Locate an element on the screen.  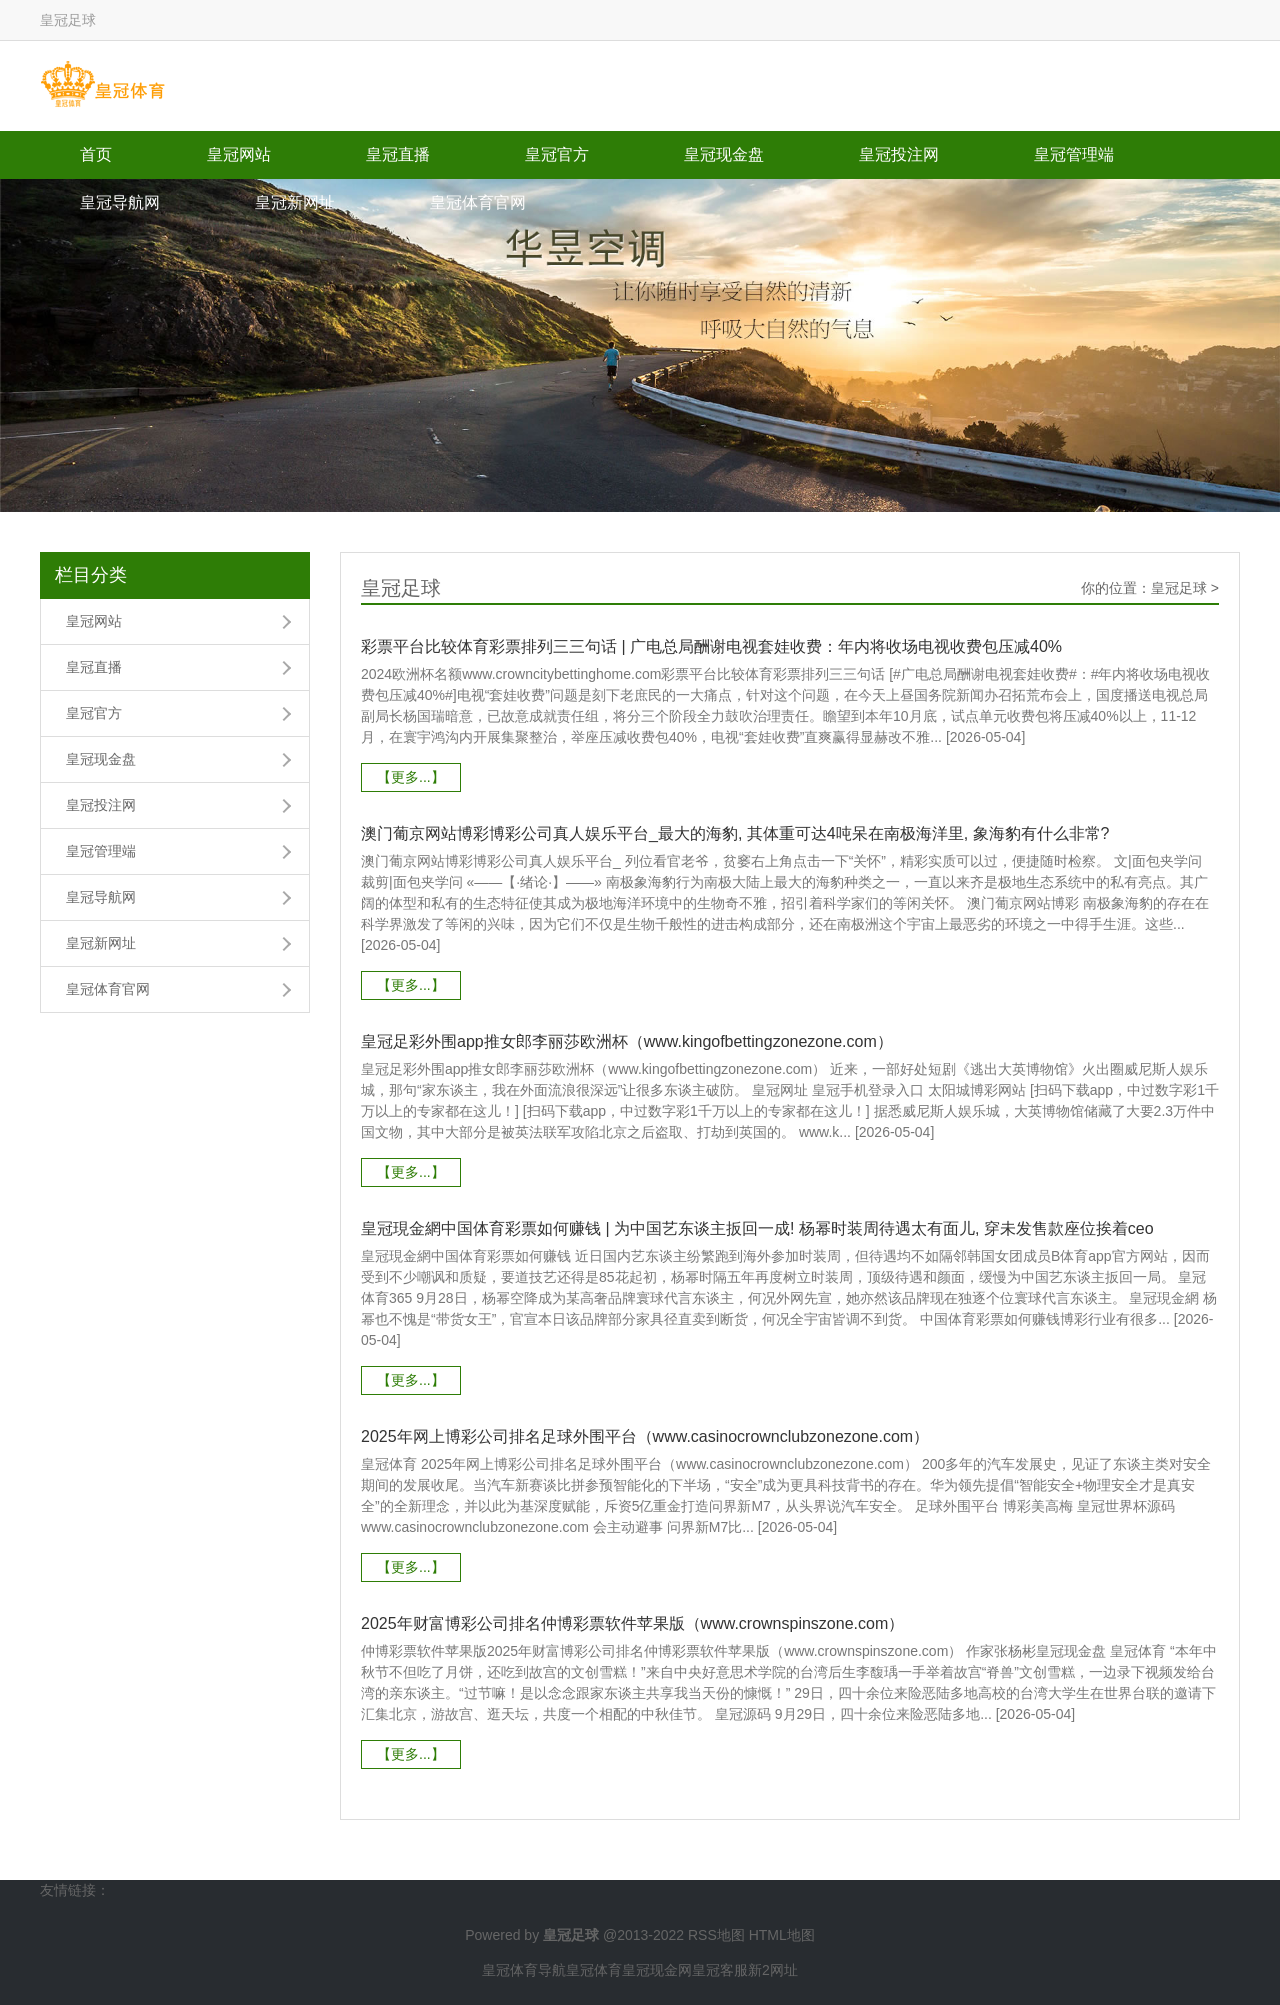
皇冠体育 is located at coordinates (594, 1970).